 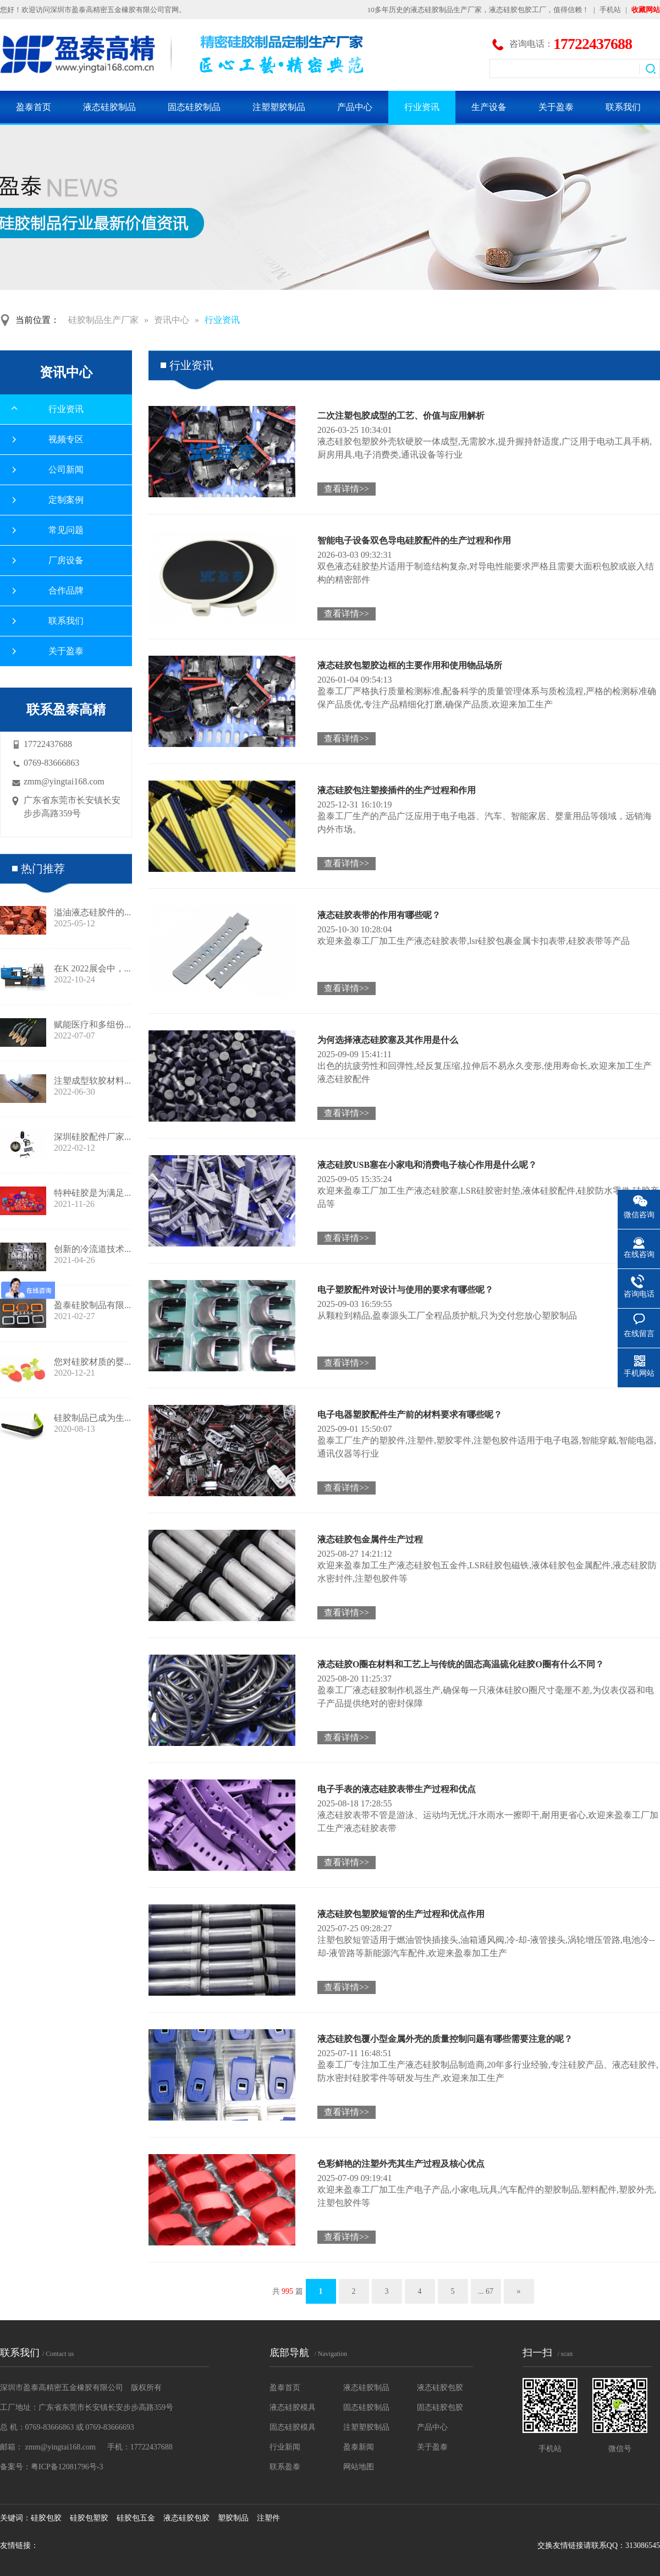 What do you see at coordinates (103, 320) in the screenshot?
I see `硅胶制品生产厂家` at bounding box center [103, 320].